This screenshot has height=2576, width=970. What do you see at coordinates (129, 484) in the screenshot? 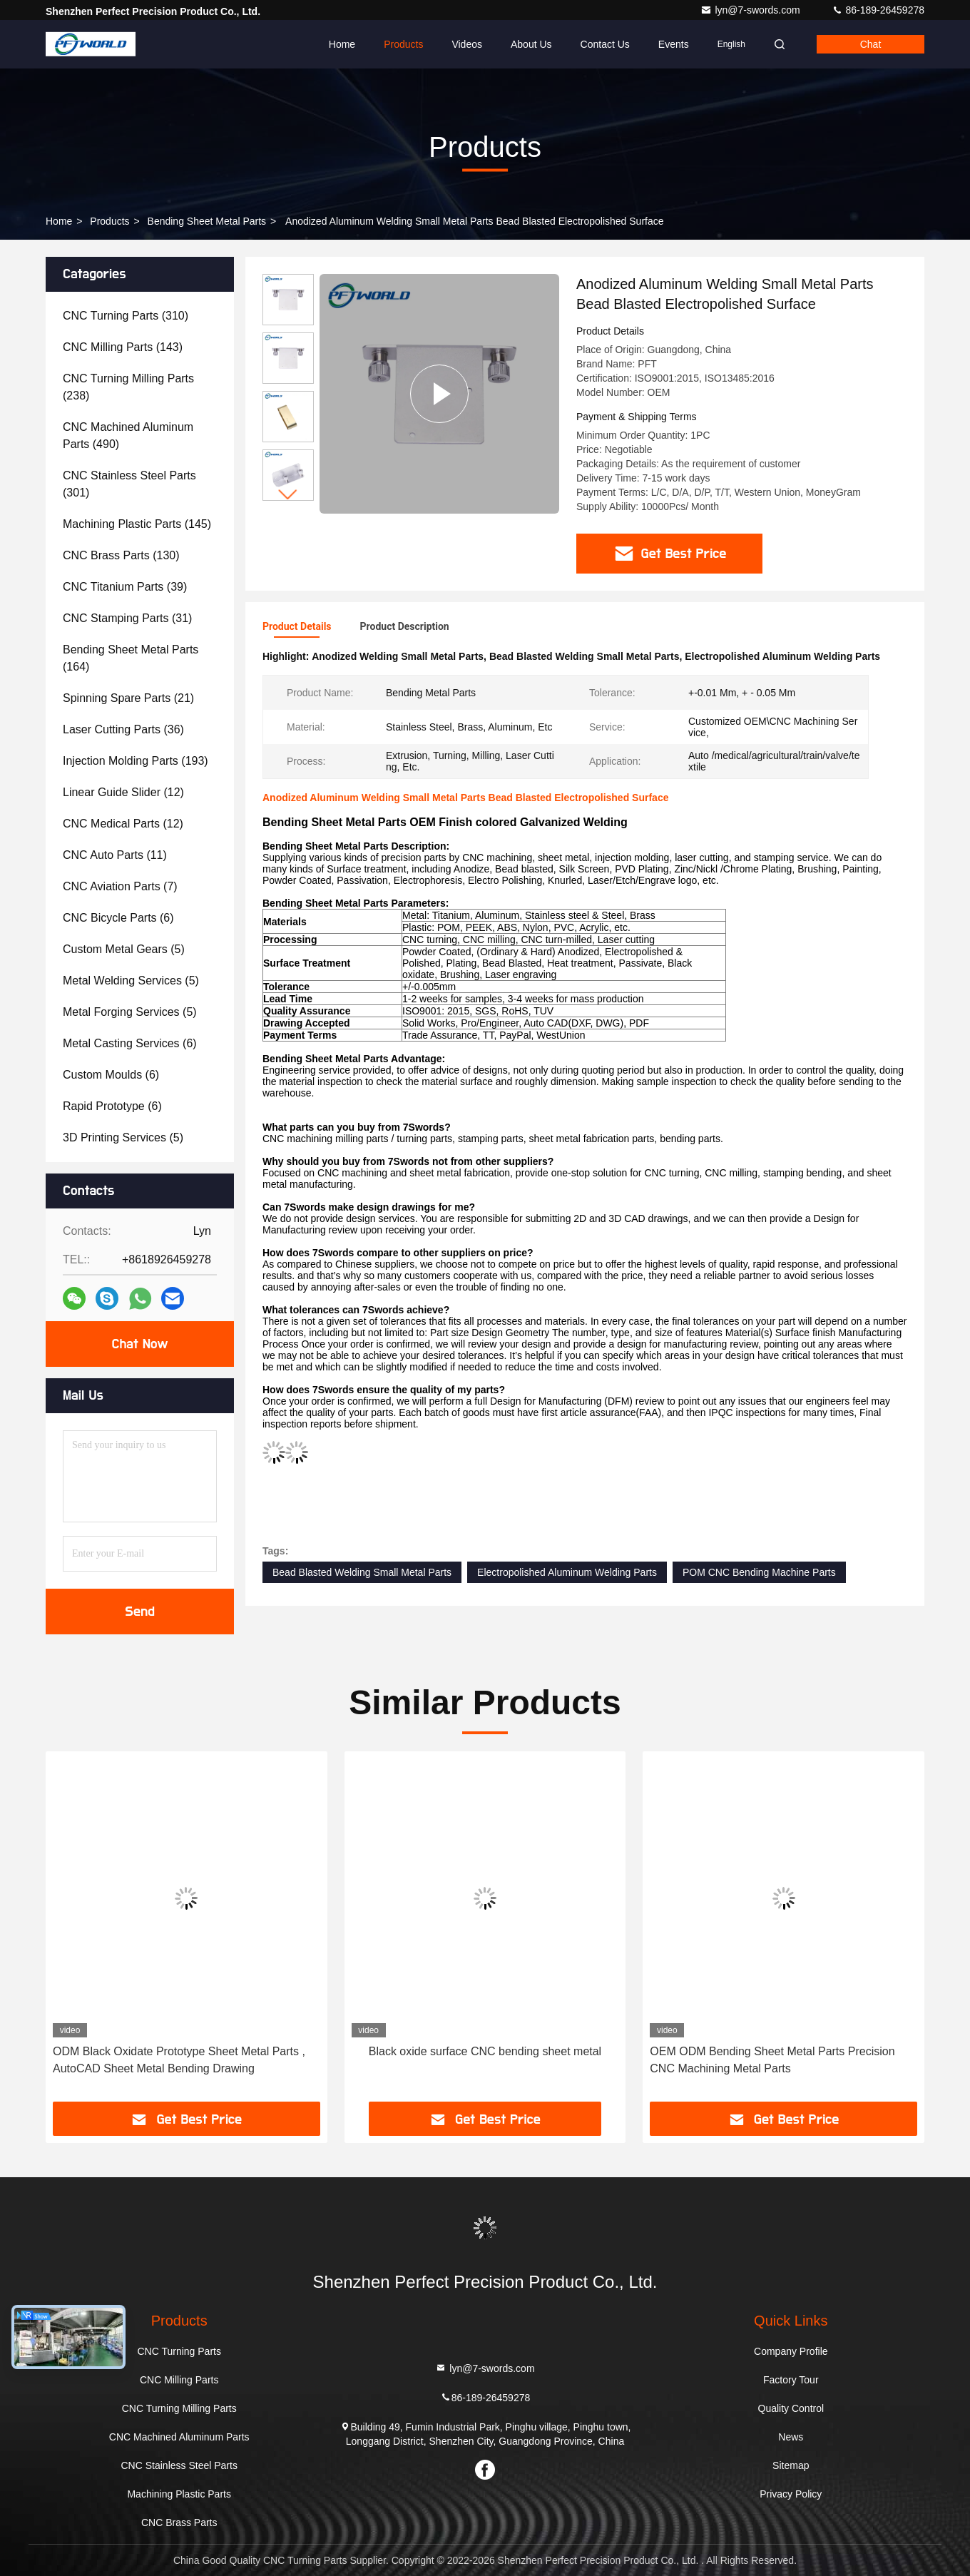
I see `(301)` at bounding box center [129, 484].